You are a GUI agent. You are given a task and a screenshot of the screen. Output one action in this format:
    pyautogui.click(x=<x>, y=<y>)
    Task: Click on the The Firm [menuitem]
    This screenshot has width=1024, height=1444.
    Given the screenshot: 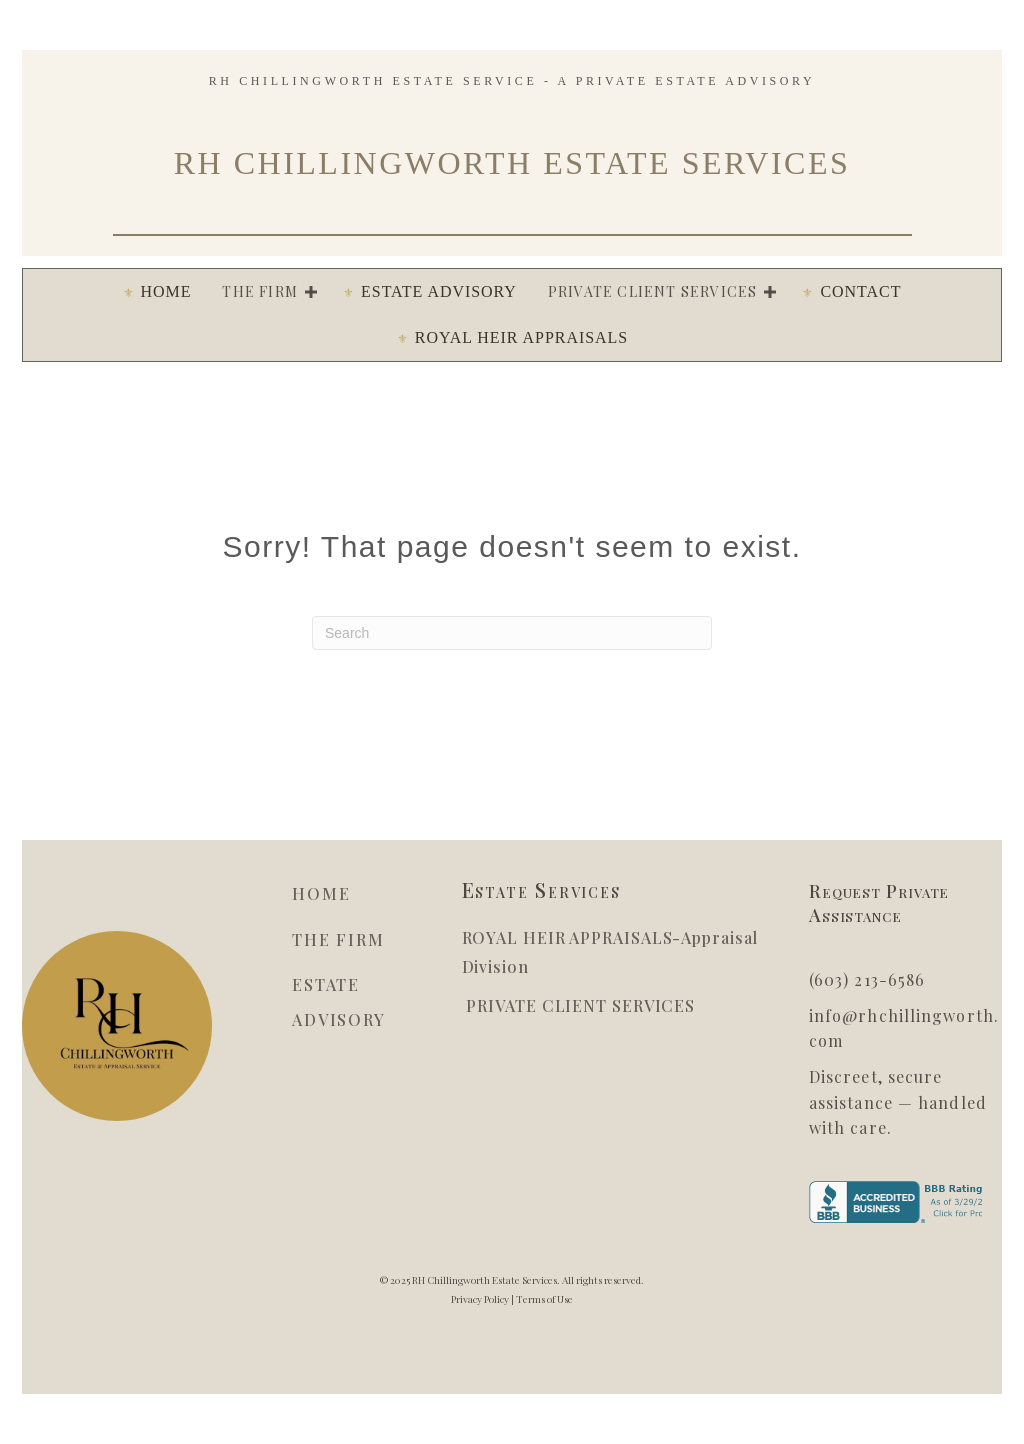 What is the action you would take?
    pyautogui.click(x=260, y=291)
    